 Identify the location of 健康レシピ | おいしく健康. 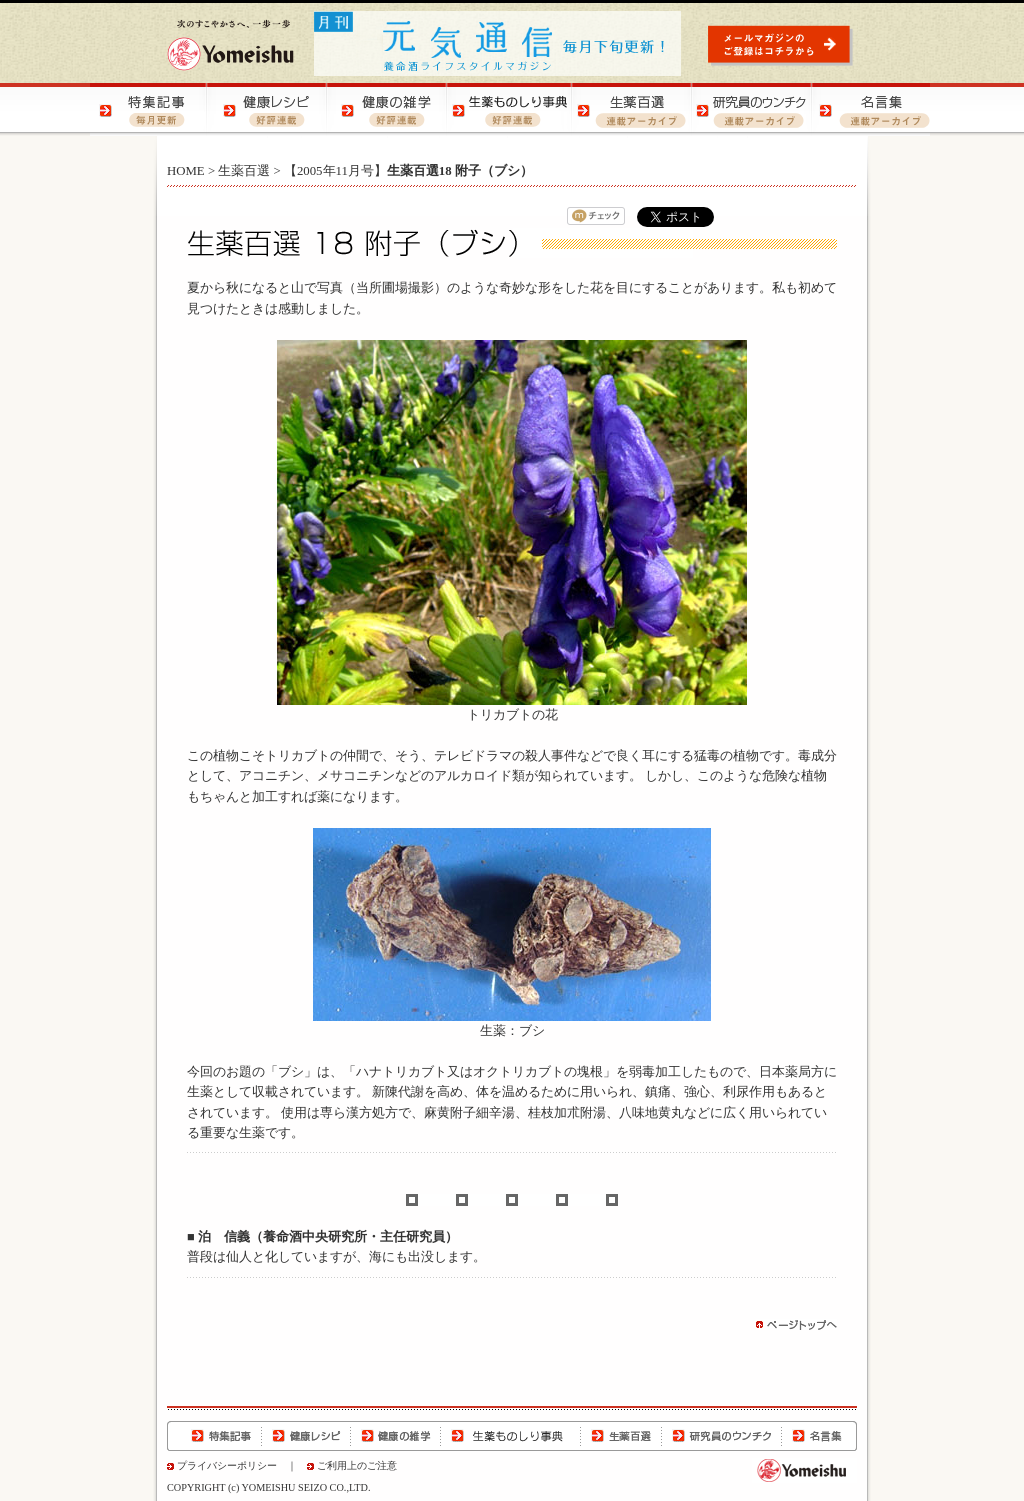
(270, 109).